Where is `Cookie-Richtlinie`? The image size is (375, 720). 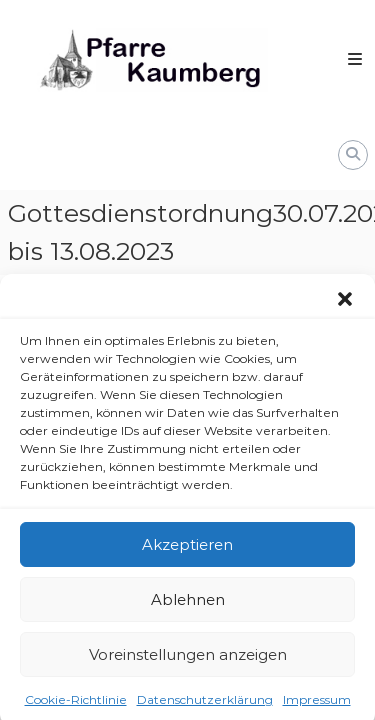 Cookie-Richtlinie is located at coordinates (76, 703).